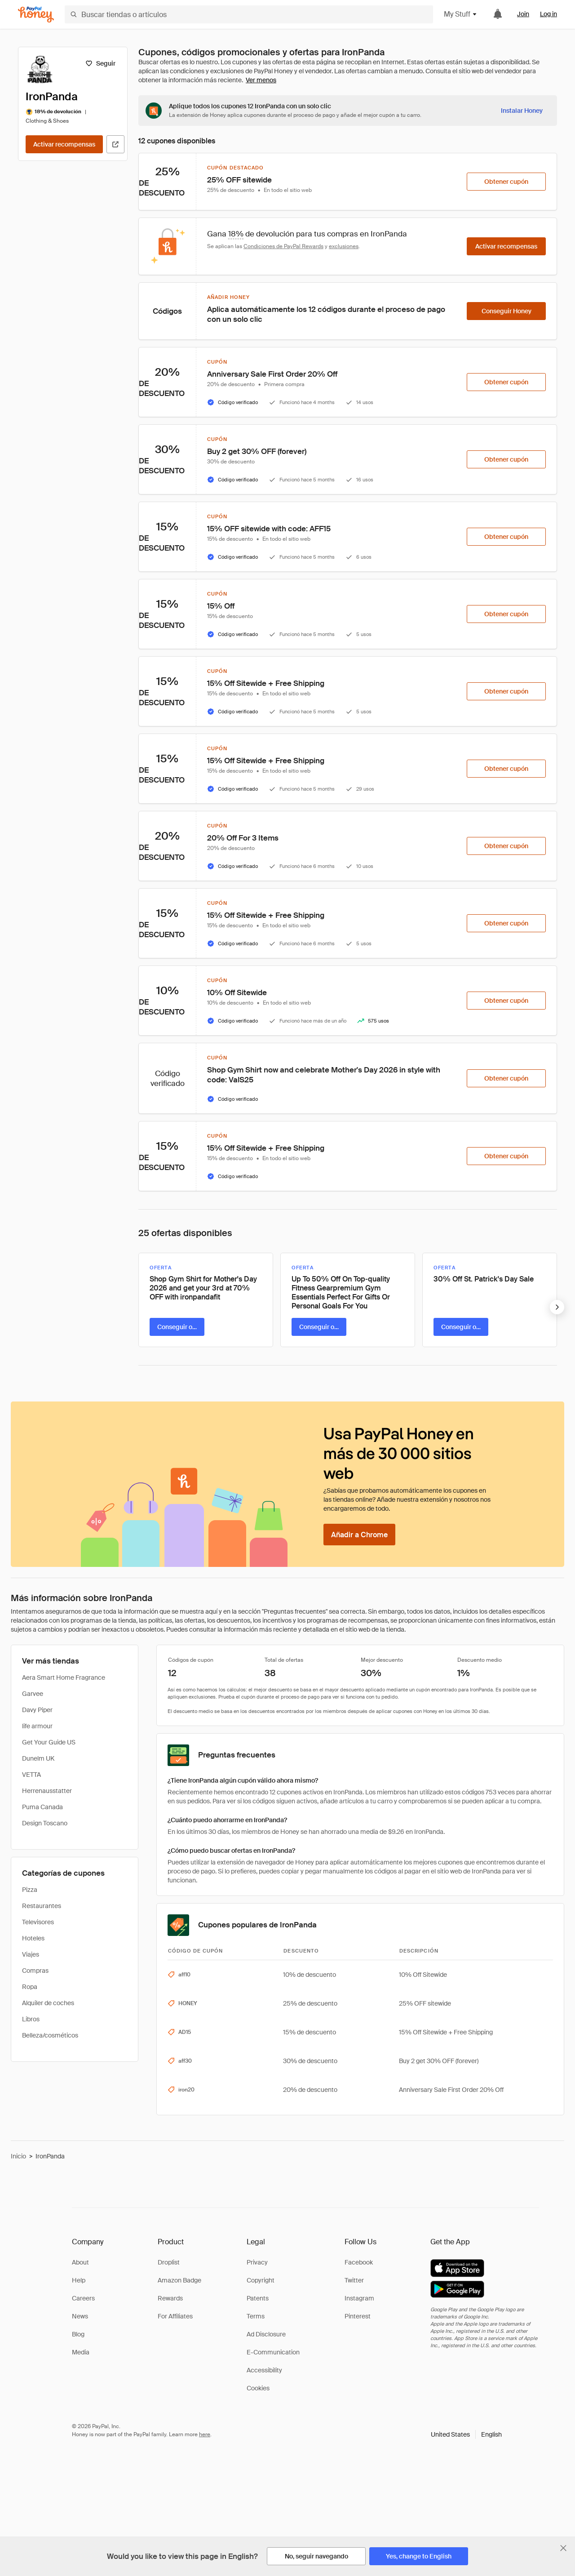  I want to click on Blog, so click(78, 2334).